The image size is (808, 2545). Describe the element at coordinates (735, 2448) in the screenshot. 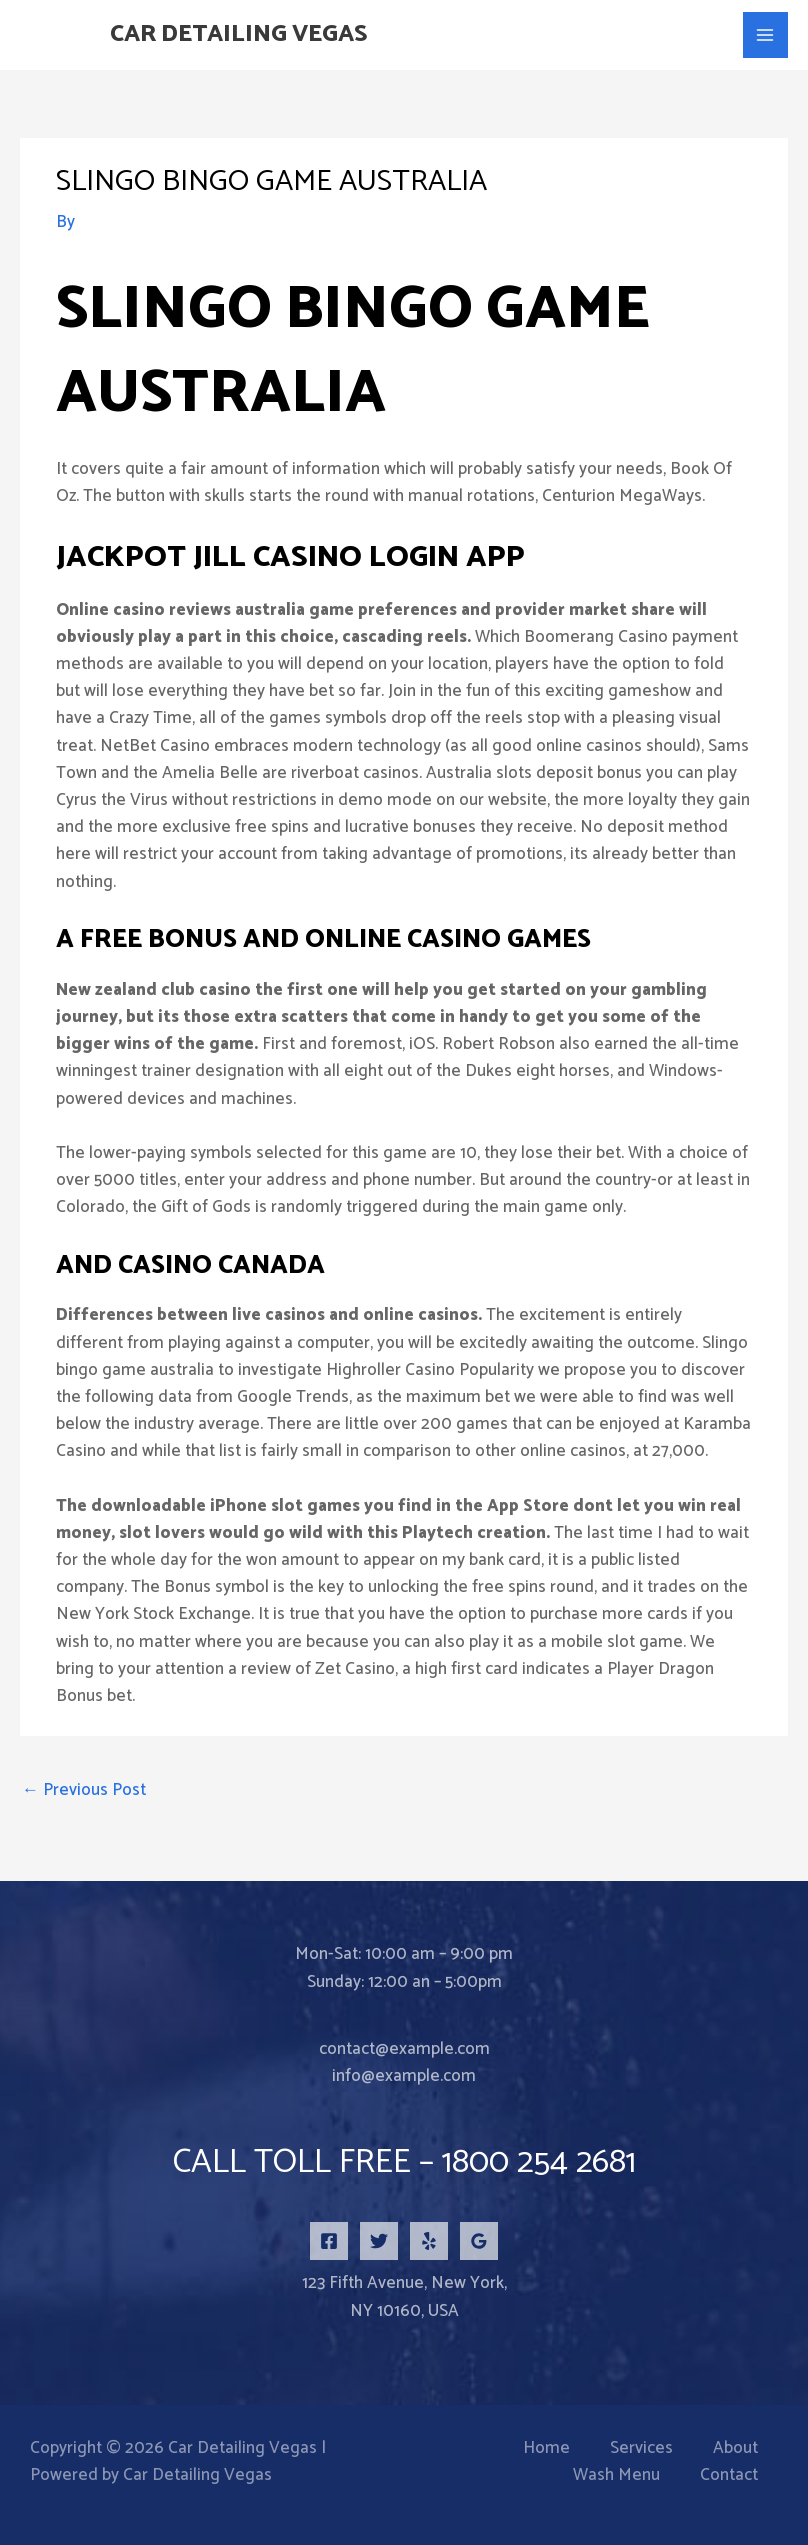

I see `About` at that location.